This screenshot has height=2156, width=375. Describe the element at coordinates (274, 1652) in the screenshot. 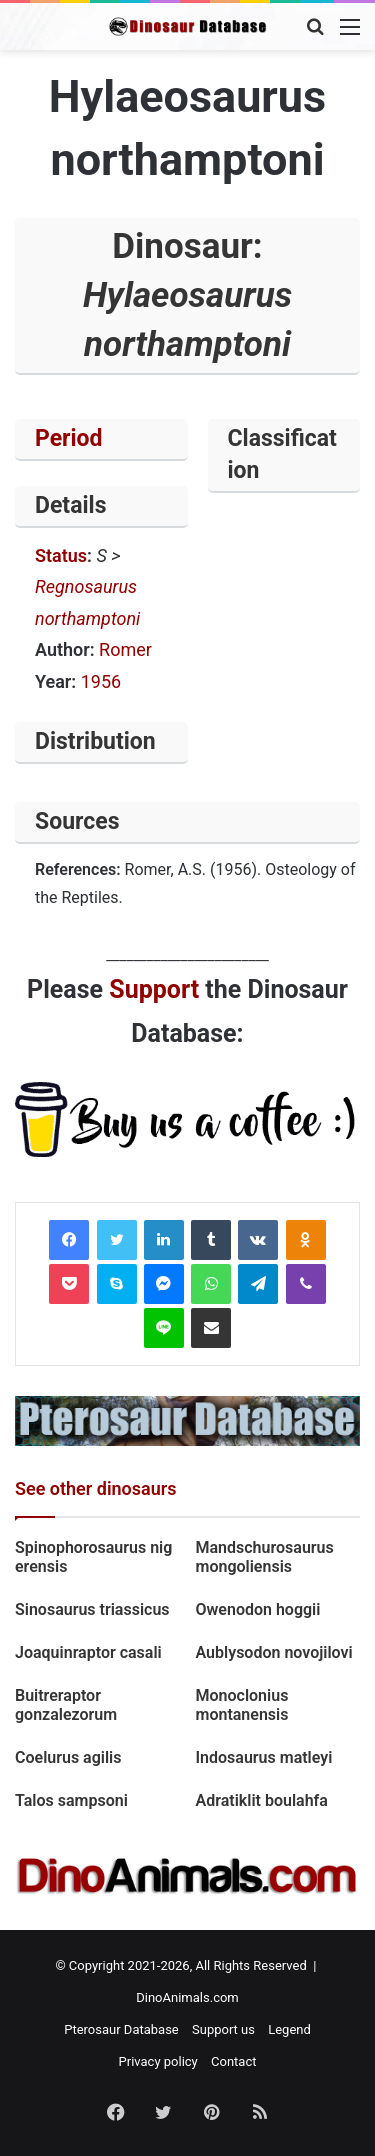

I see `Aublysodon novojilovi` at that location.